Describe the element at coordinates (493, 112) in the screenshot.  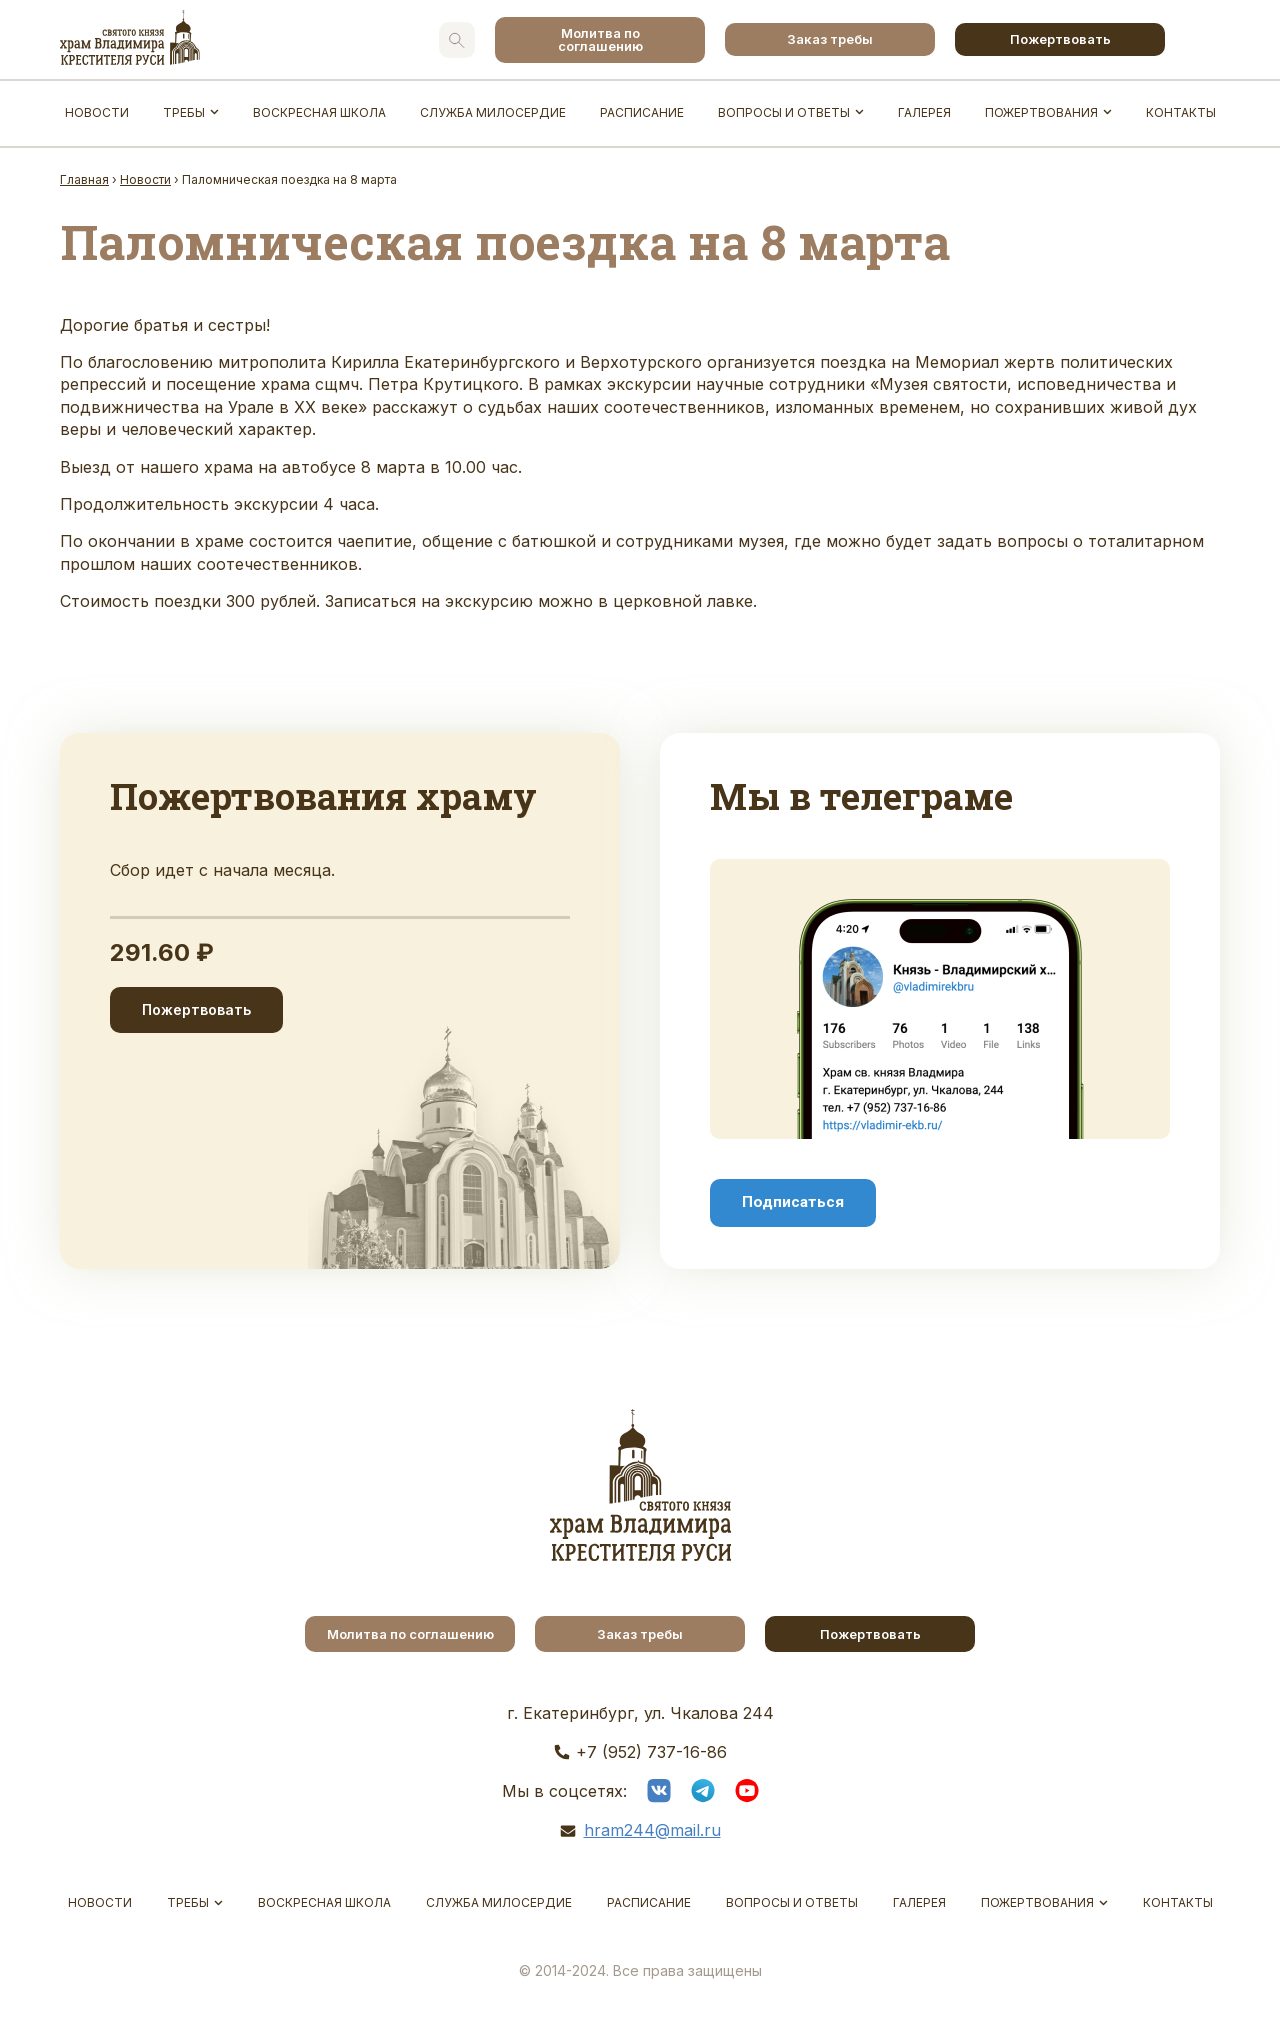
I see `Служба Милосердие` at that location.